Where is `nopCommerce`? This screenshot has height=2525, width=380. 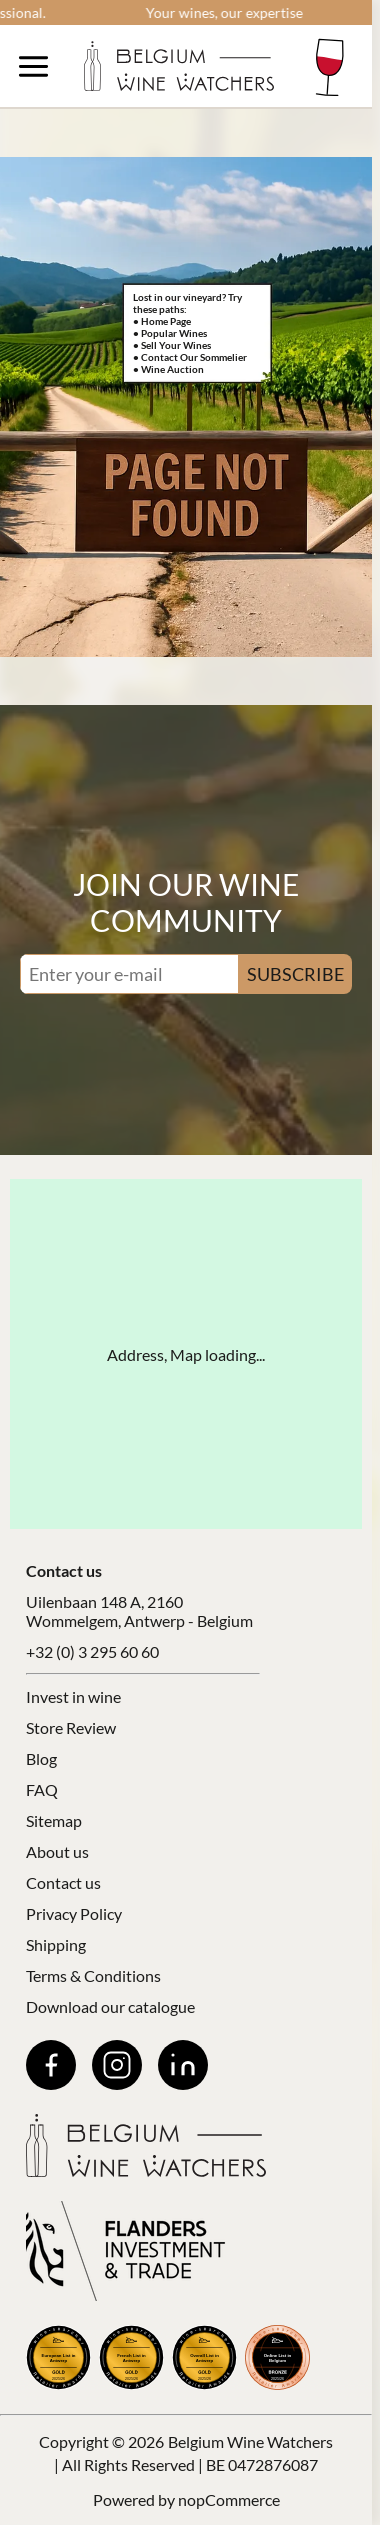
nopCommerce is located at coordinates (229, 2499).